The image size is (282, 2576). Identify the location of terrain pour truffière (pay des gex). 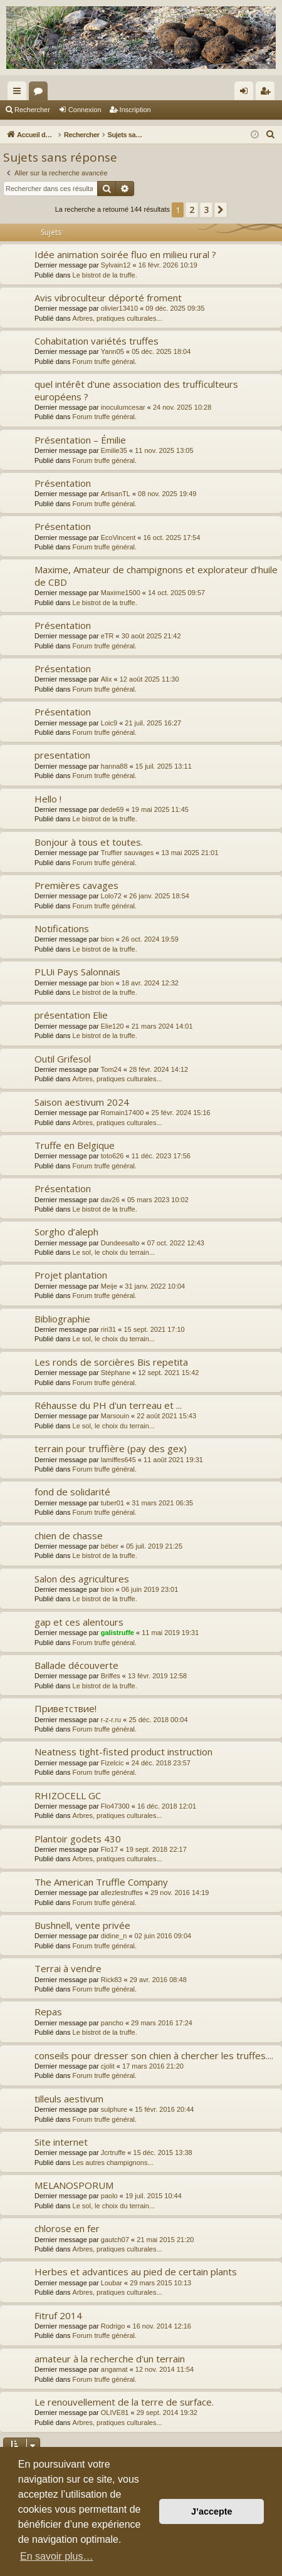
(110, 1448).